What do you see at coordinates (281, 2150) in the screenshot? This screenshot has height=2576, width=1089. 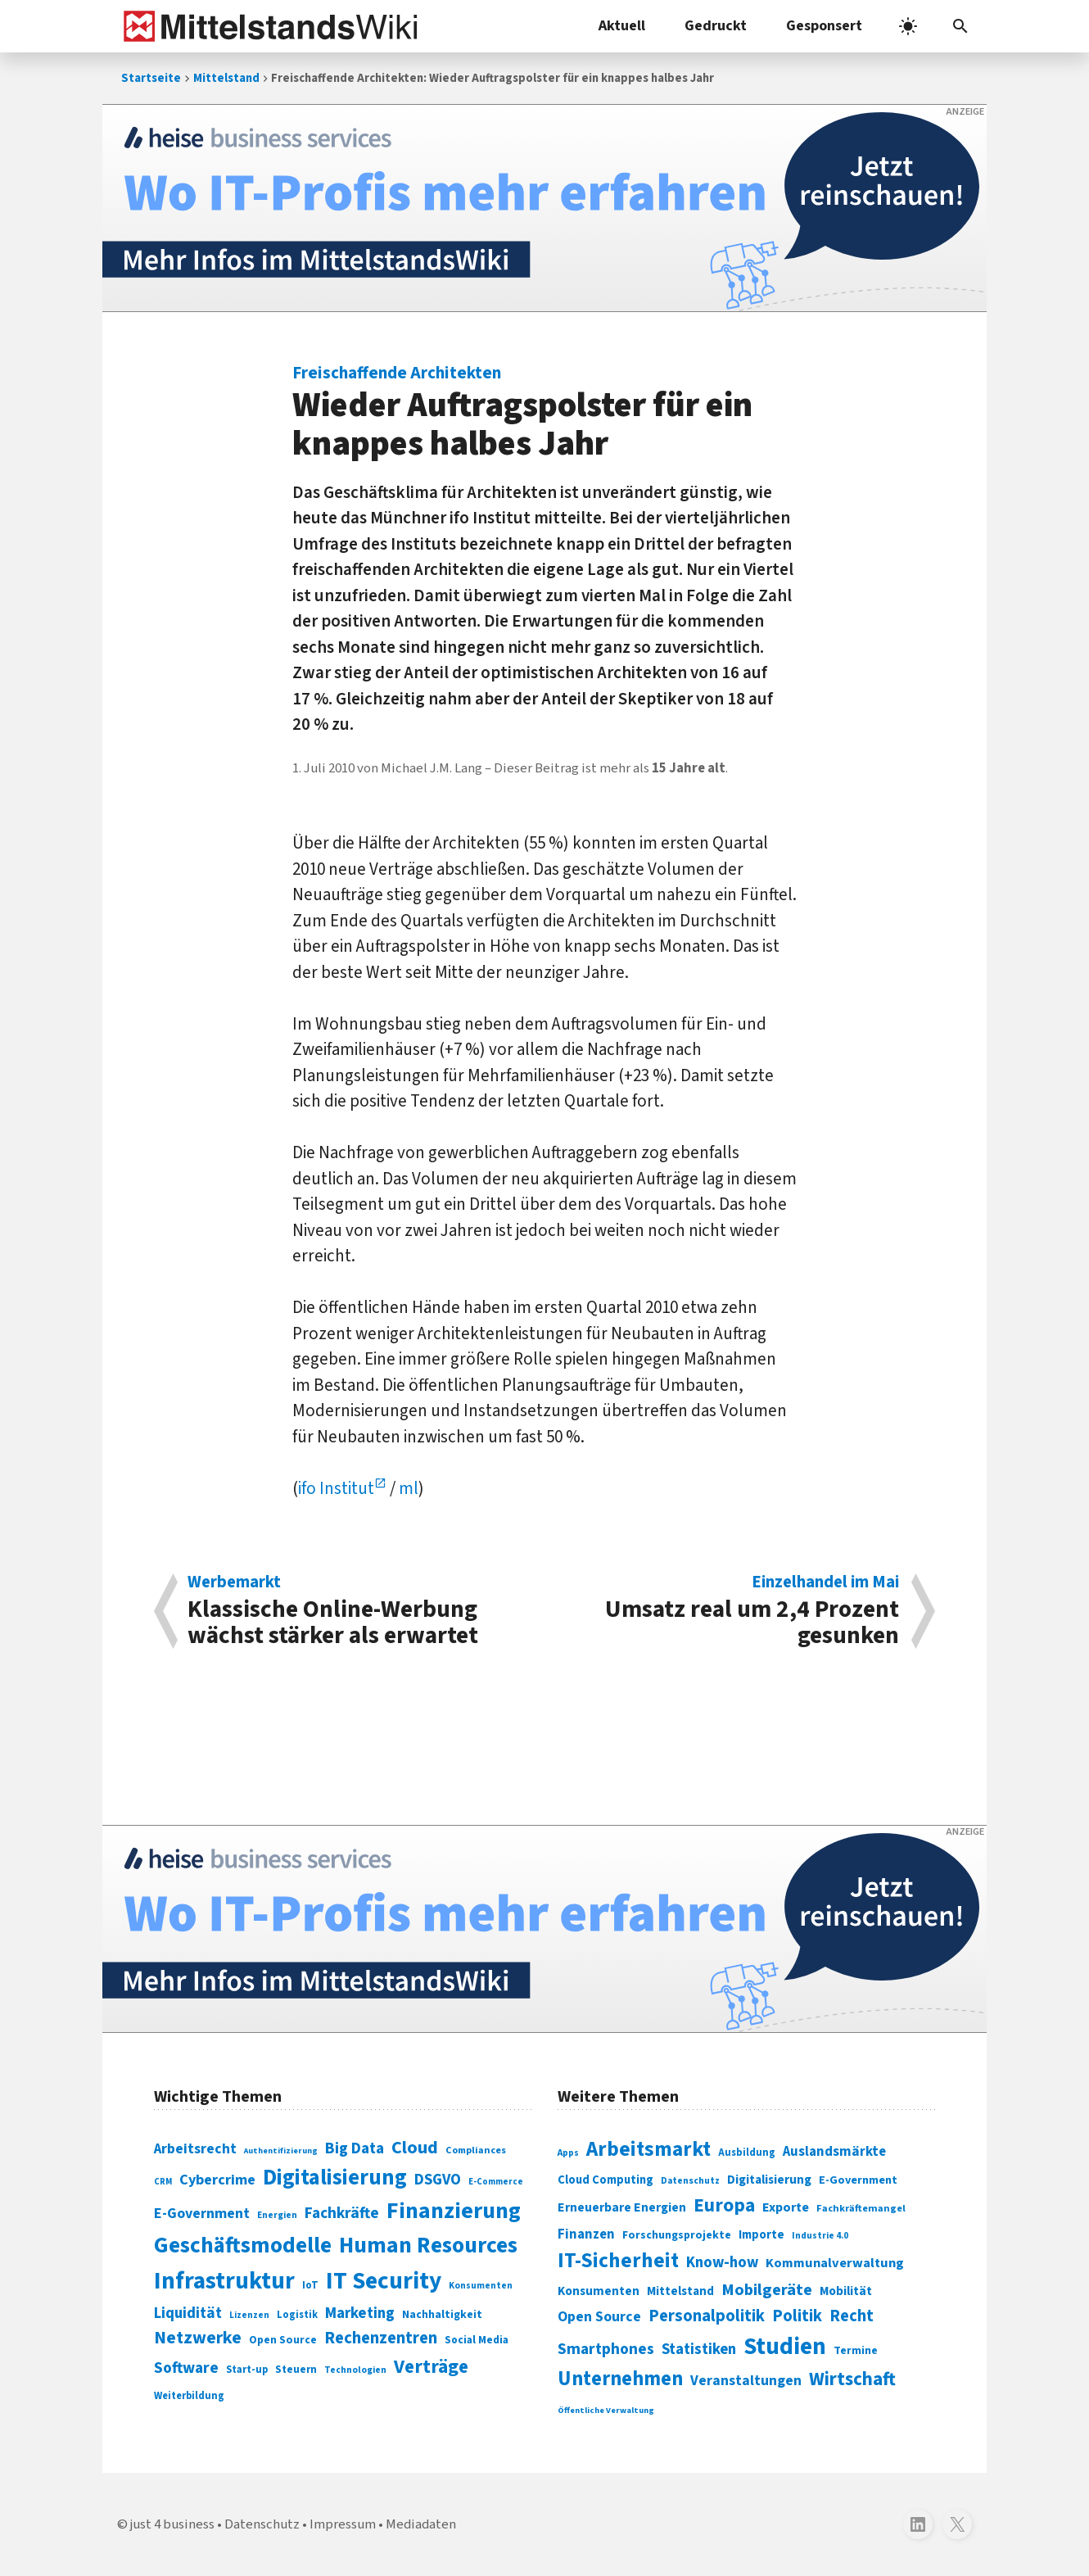 I see `Authentifizierung [Authentifizierung (59 Einträge)]` at bounding box center [281, 2150].